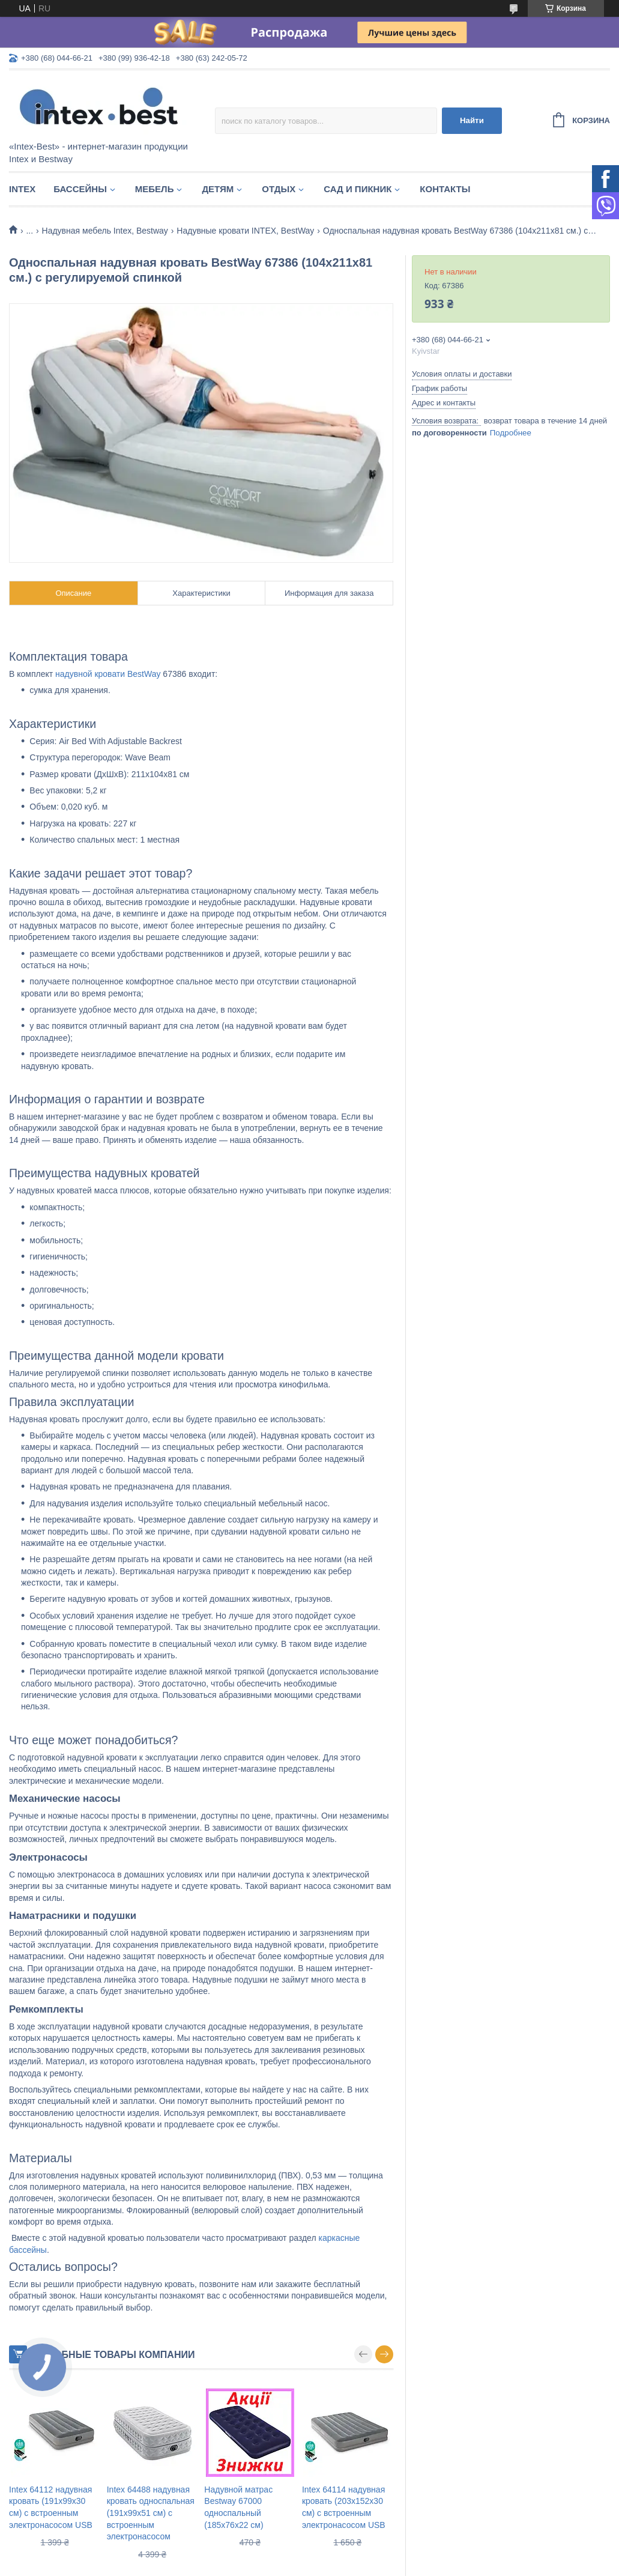  Describe the element at coordinates (218, 188) in the screenshot. I see `Детям` at that location.